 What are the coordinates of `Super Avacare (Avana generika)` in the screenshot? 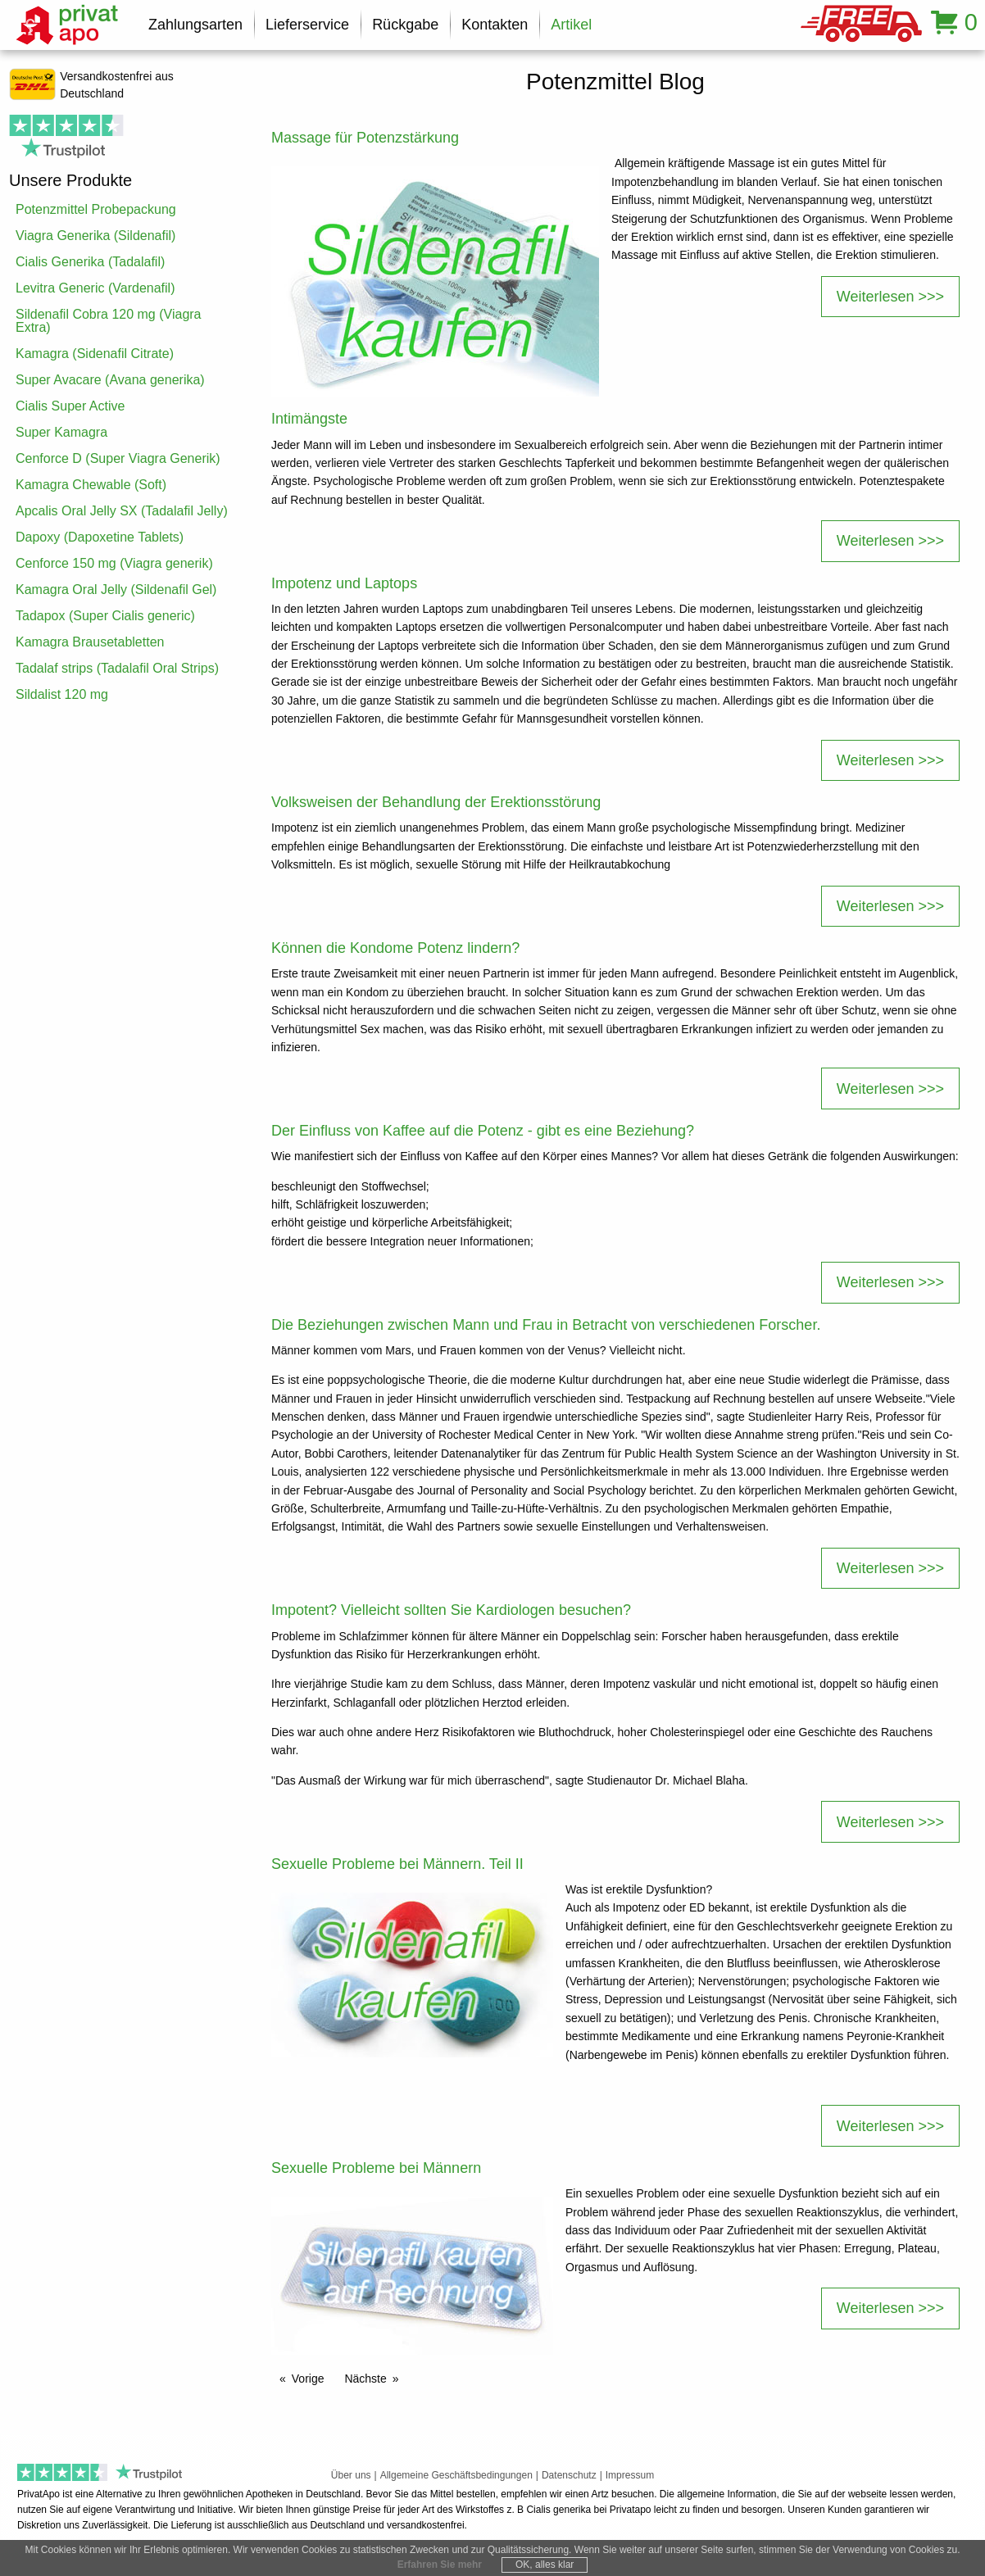 It's located at (110, 380).